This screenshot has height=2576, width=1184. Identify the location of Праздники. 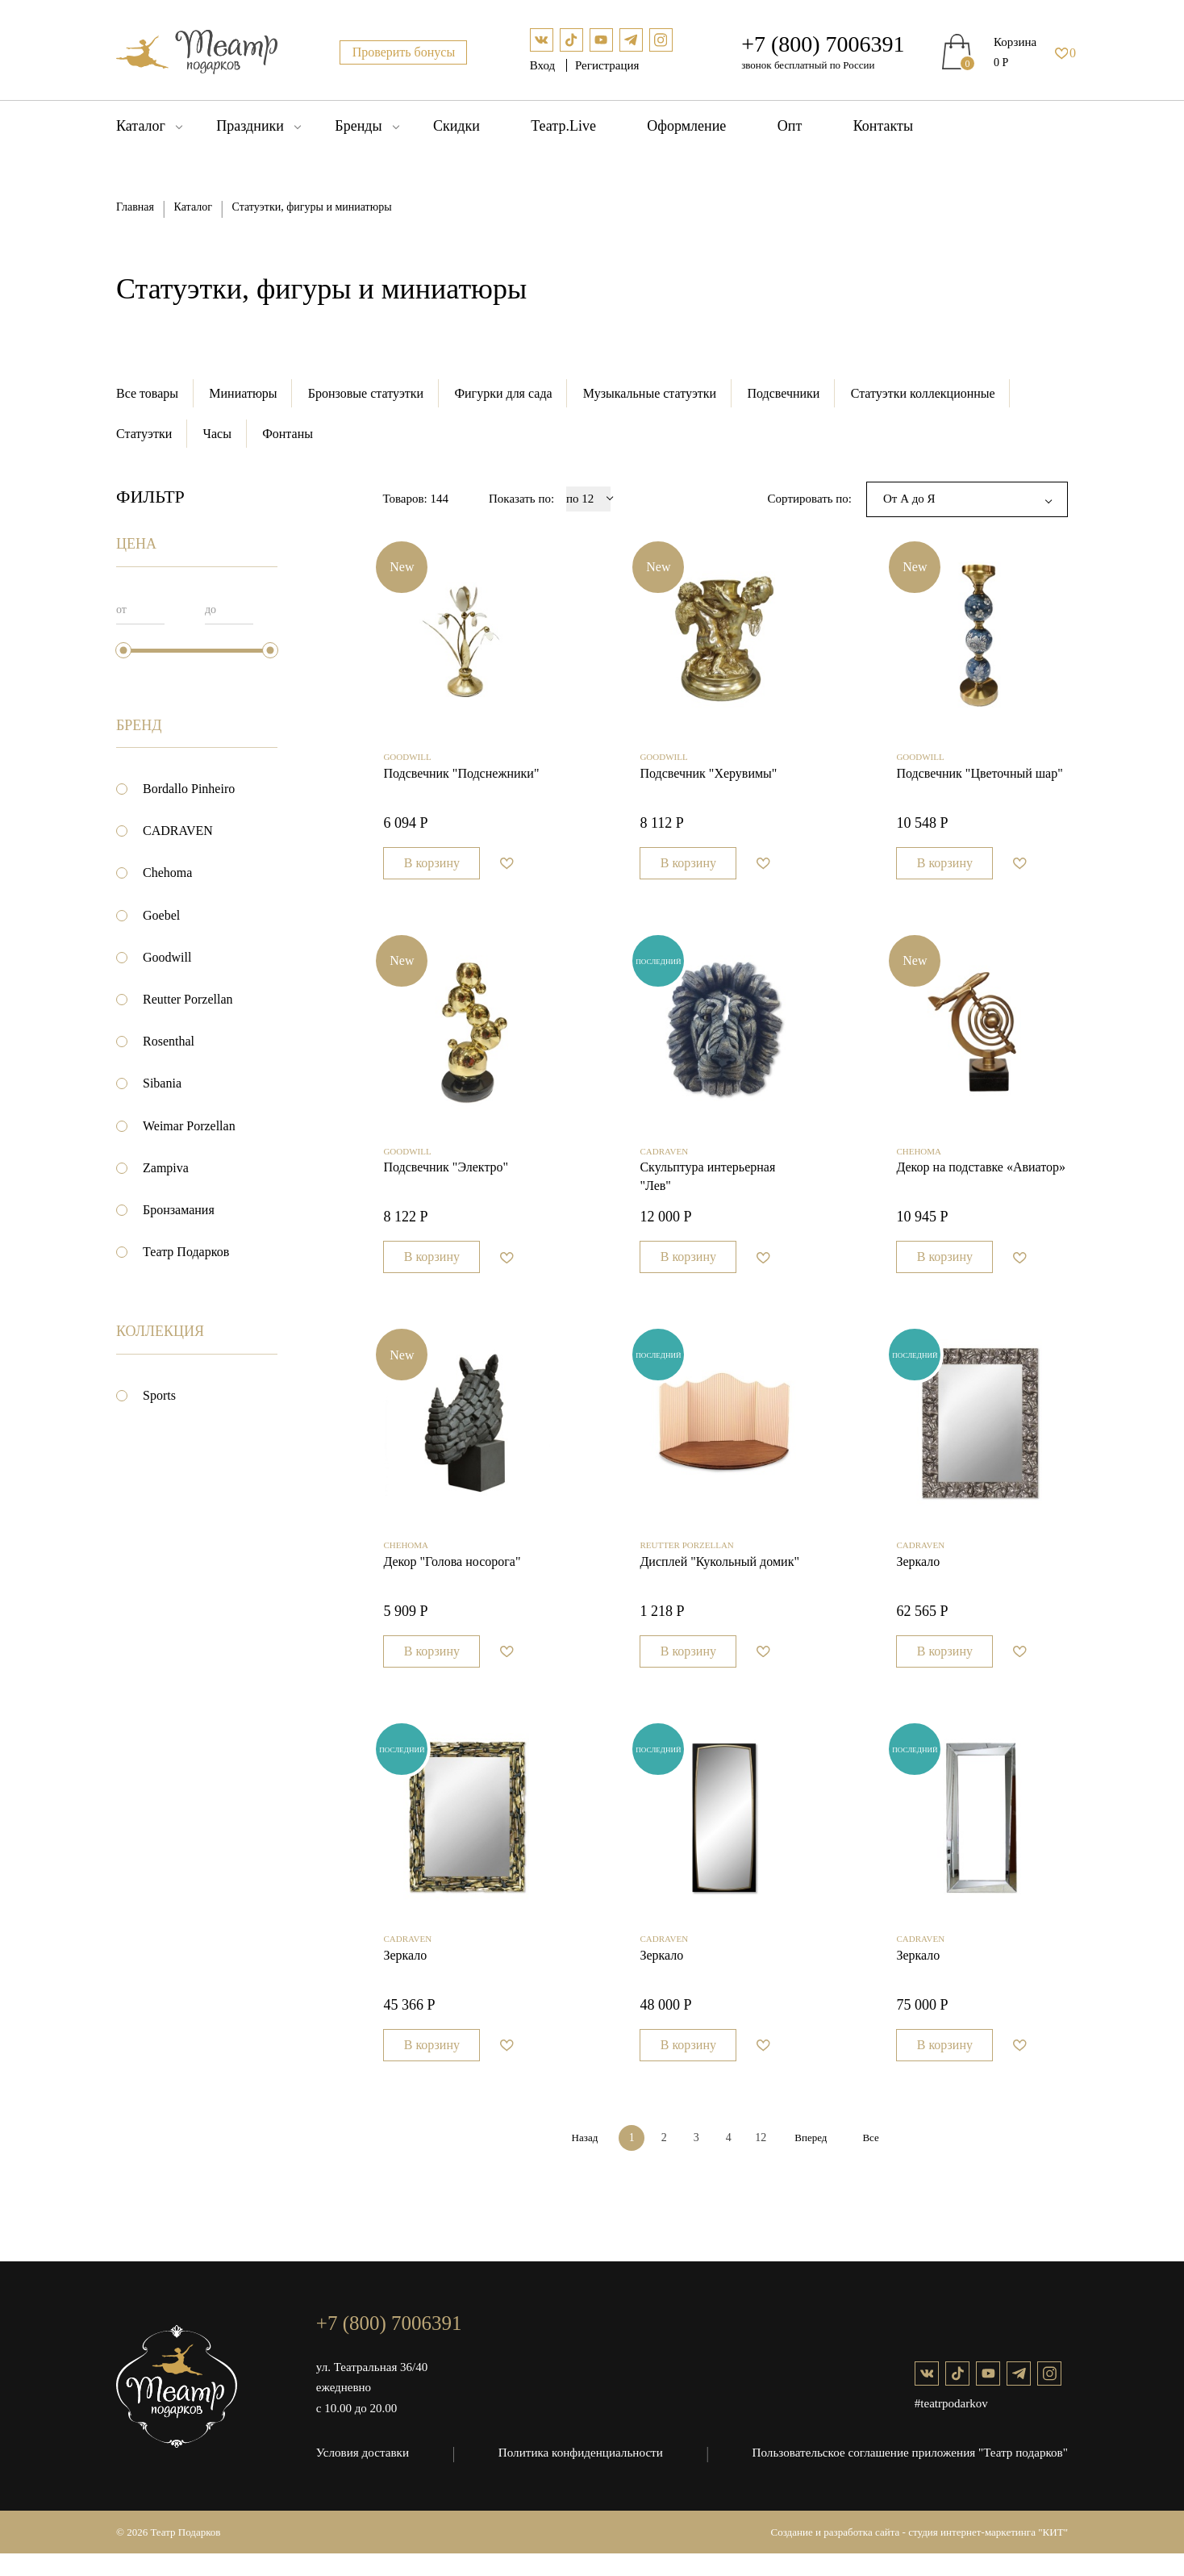
(250, 126).